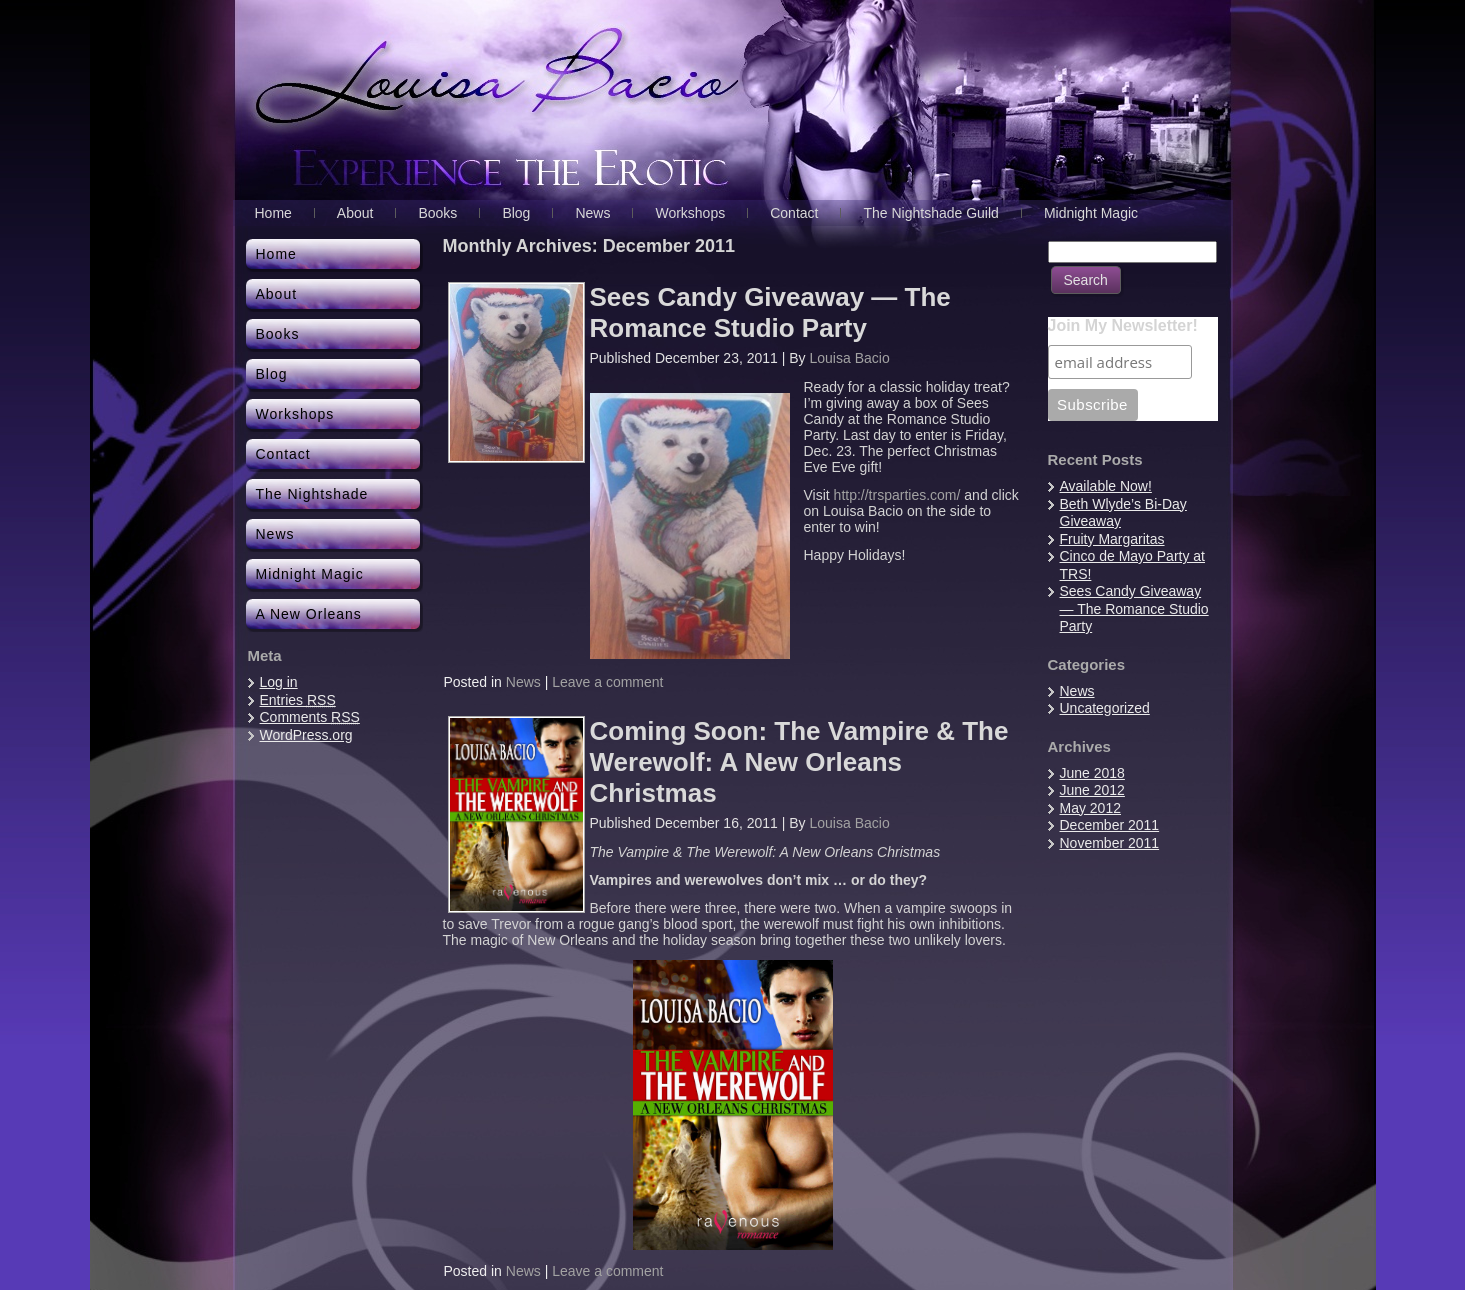 The height and width of the screenshot is (1290, 1465). I want to click on Entries, so click(298, 700).